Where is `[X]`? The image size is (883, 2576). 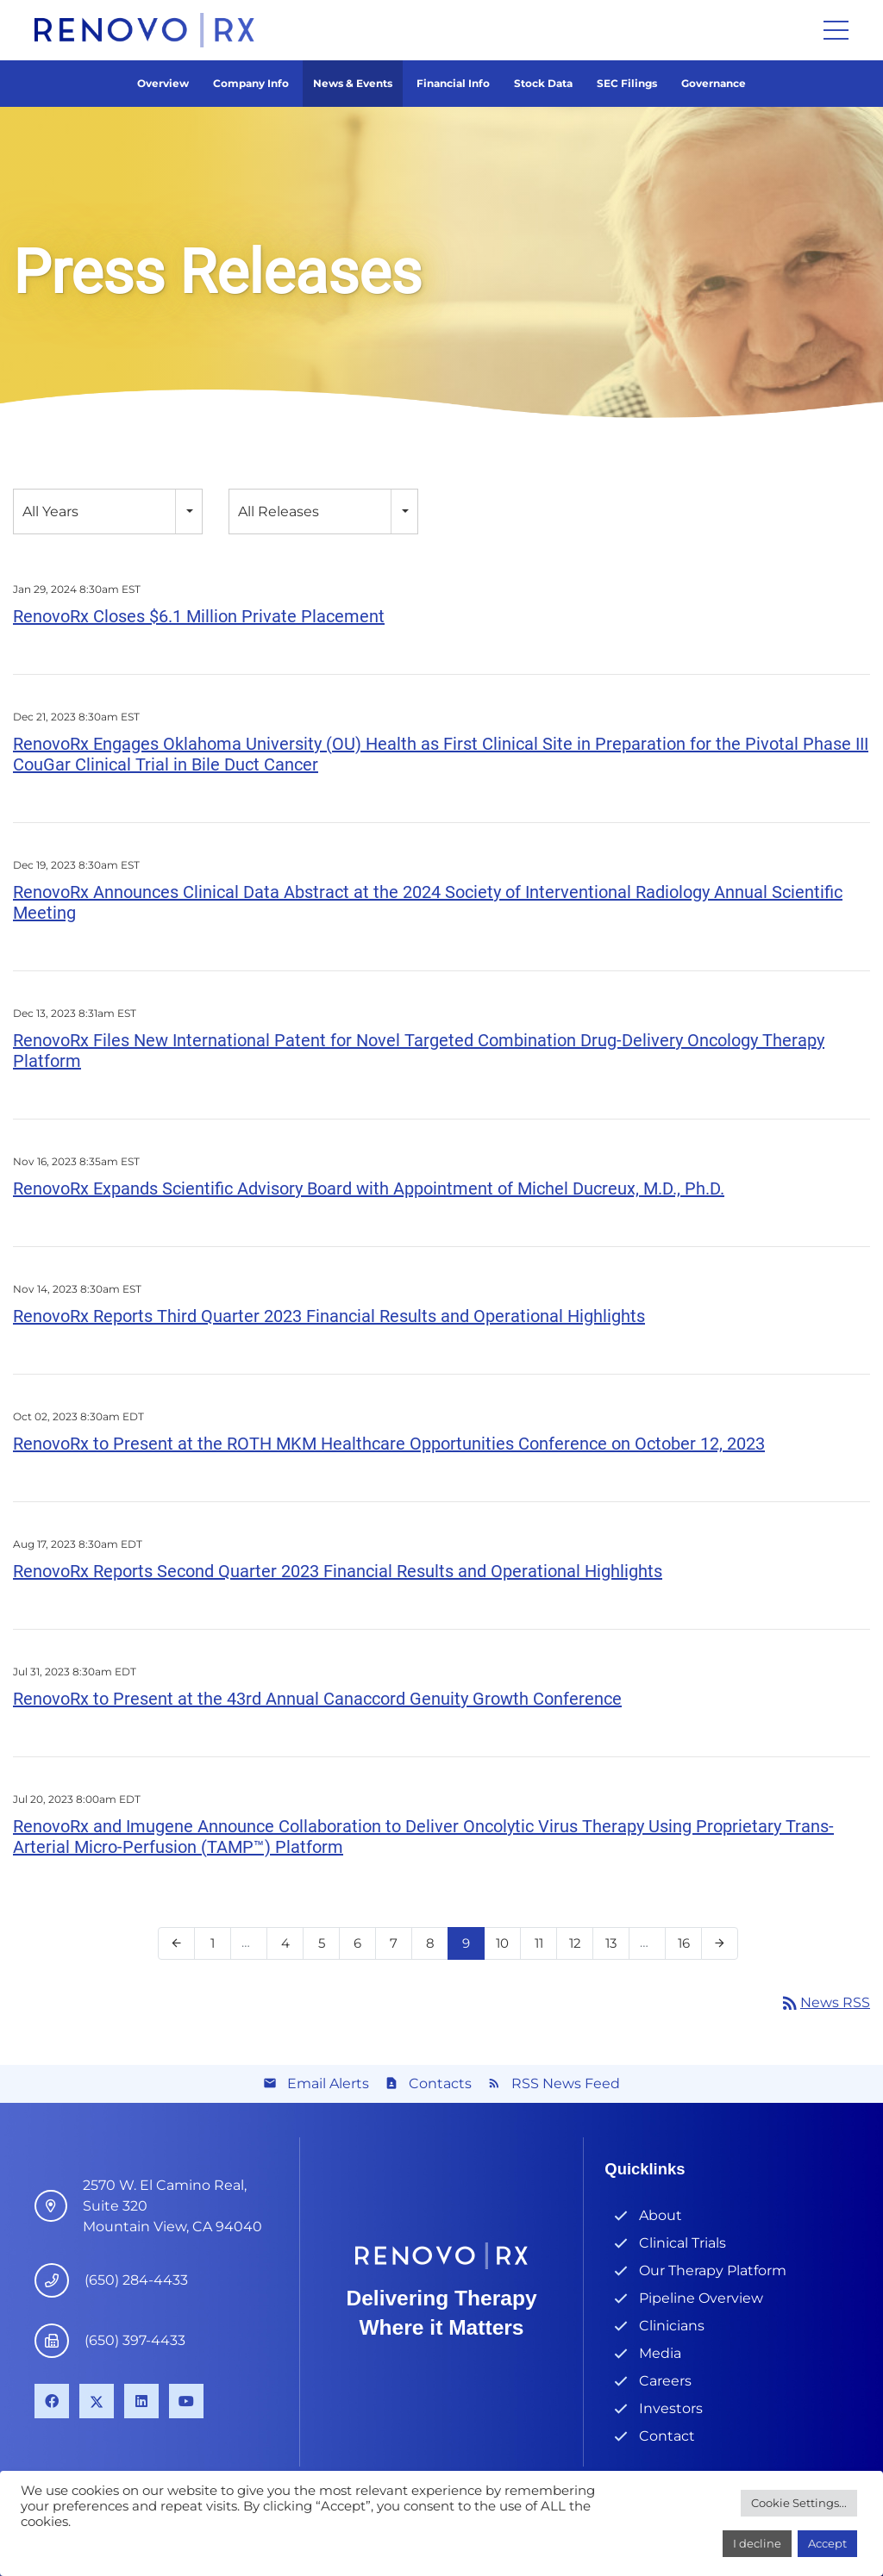 [X] is located at coordinates (96, 2401).